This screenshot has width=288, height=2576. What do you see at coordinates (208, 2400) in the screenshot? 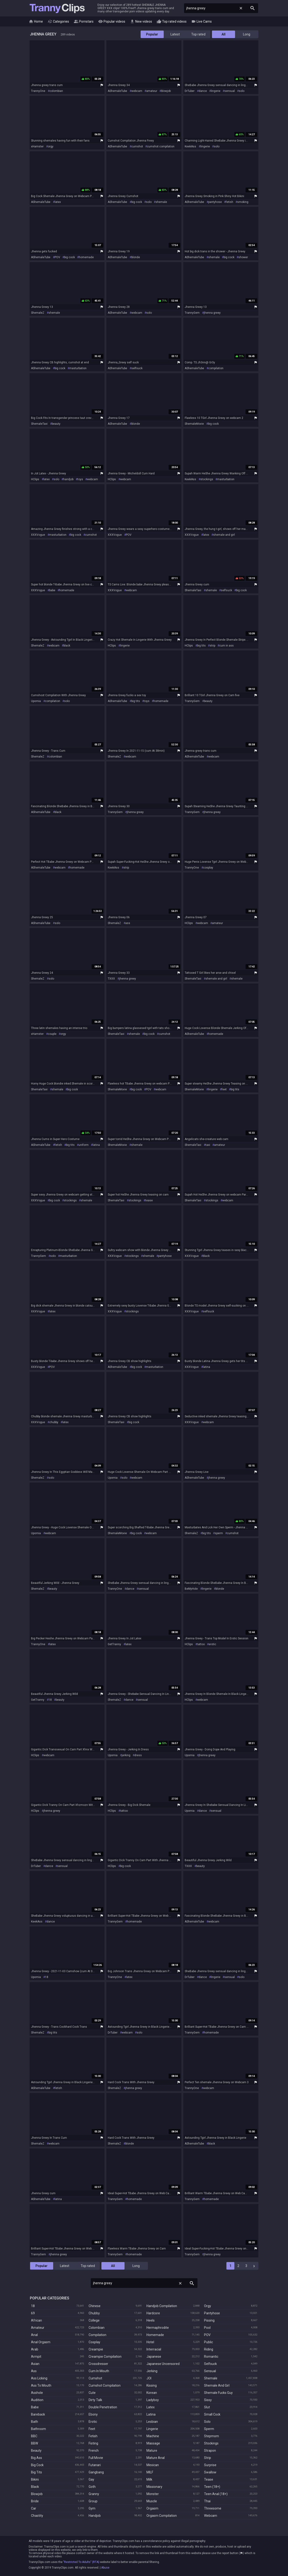
I see `Sissy` at bounding box center [208, 2400].